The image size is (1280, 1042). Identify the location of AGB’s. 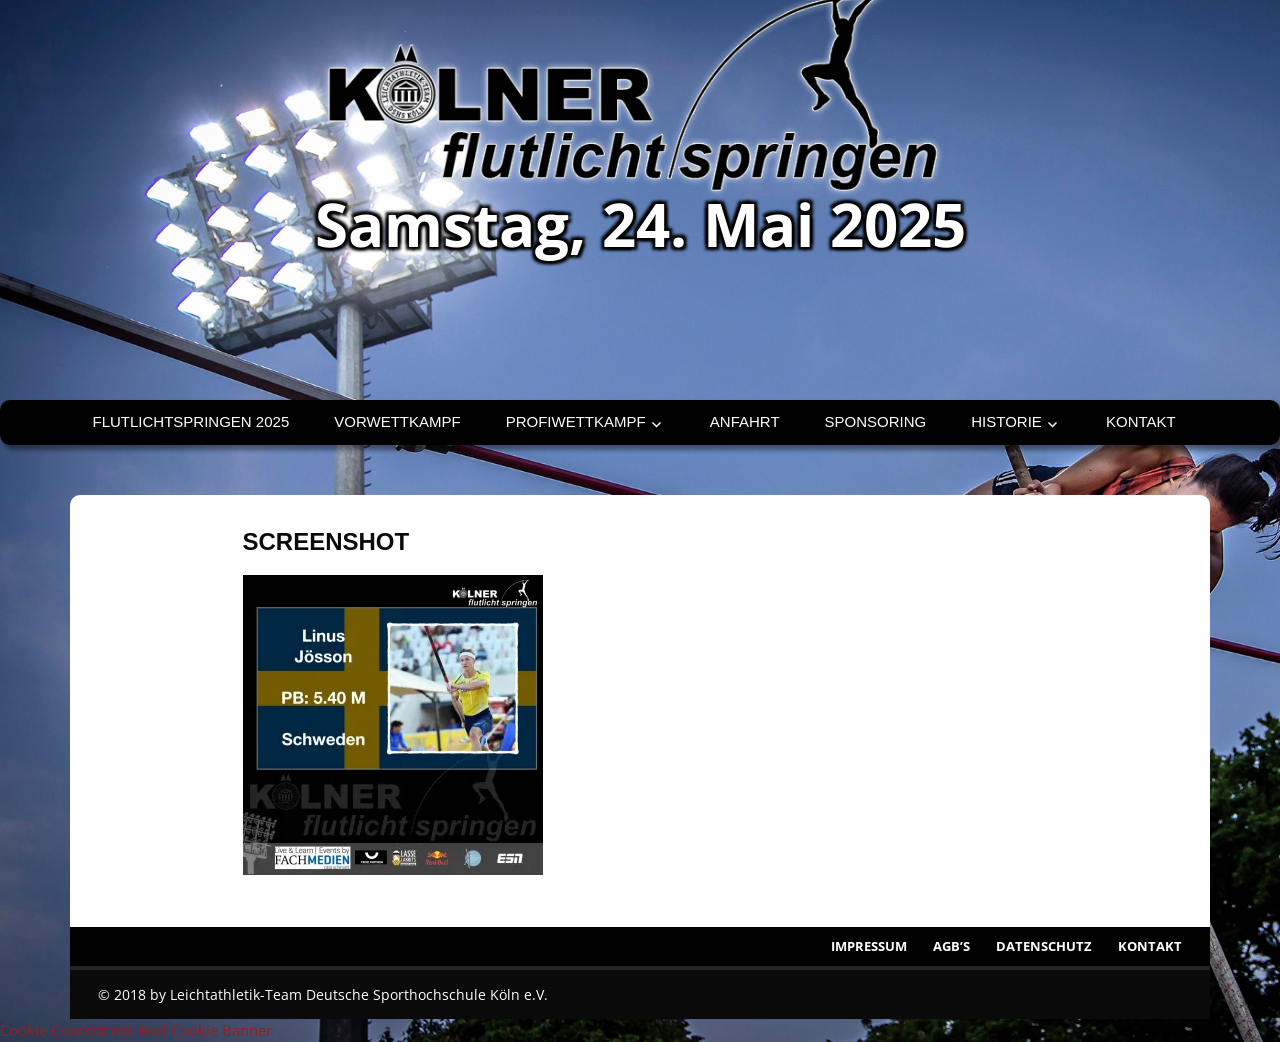
(951, 946).